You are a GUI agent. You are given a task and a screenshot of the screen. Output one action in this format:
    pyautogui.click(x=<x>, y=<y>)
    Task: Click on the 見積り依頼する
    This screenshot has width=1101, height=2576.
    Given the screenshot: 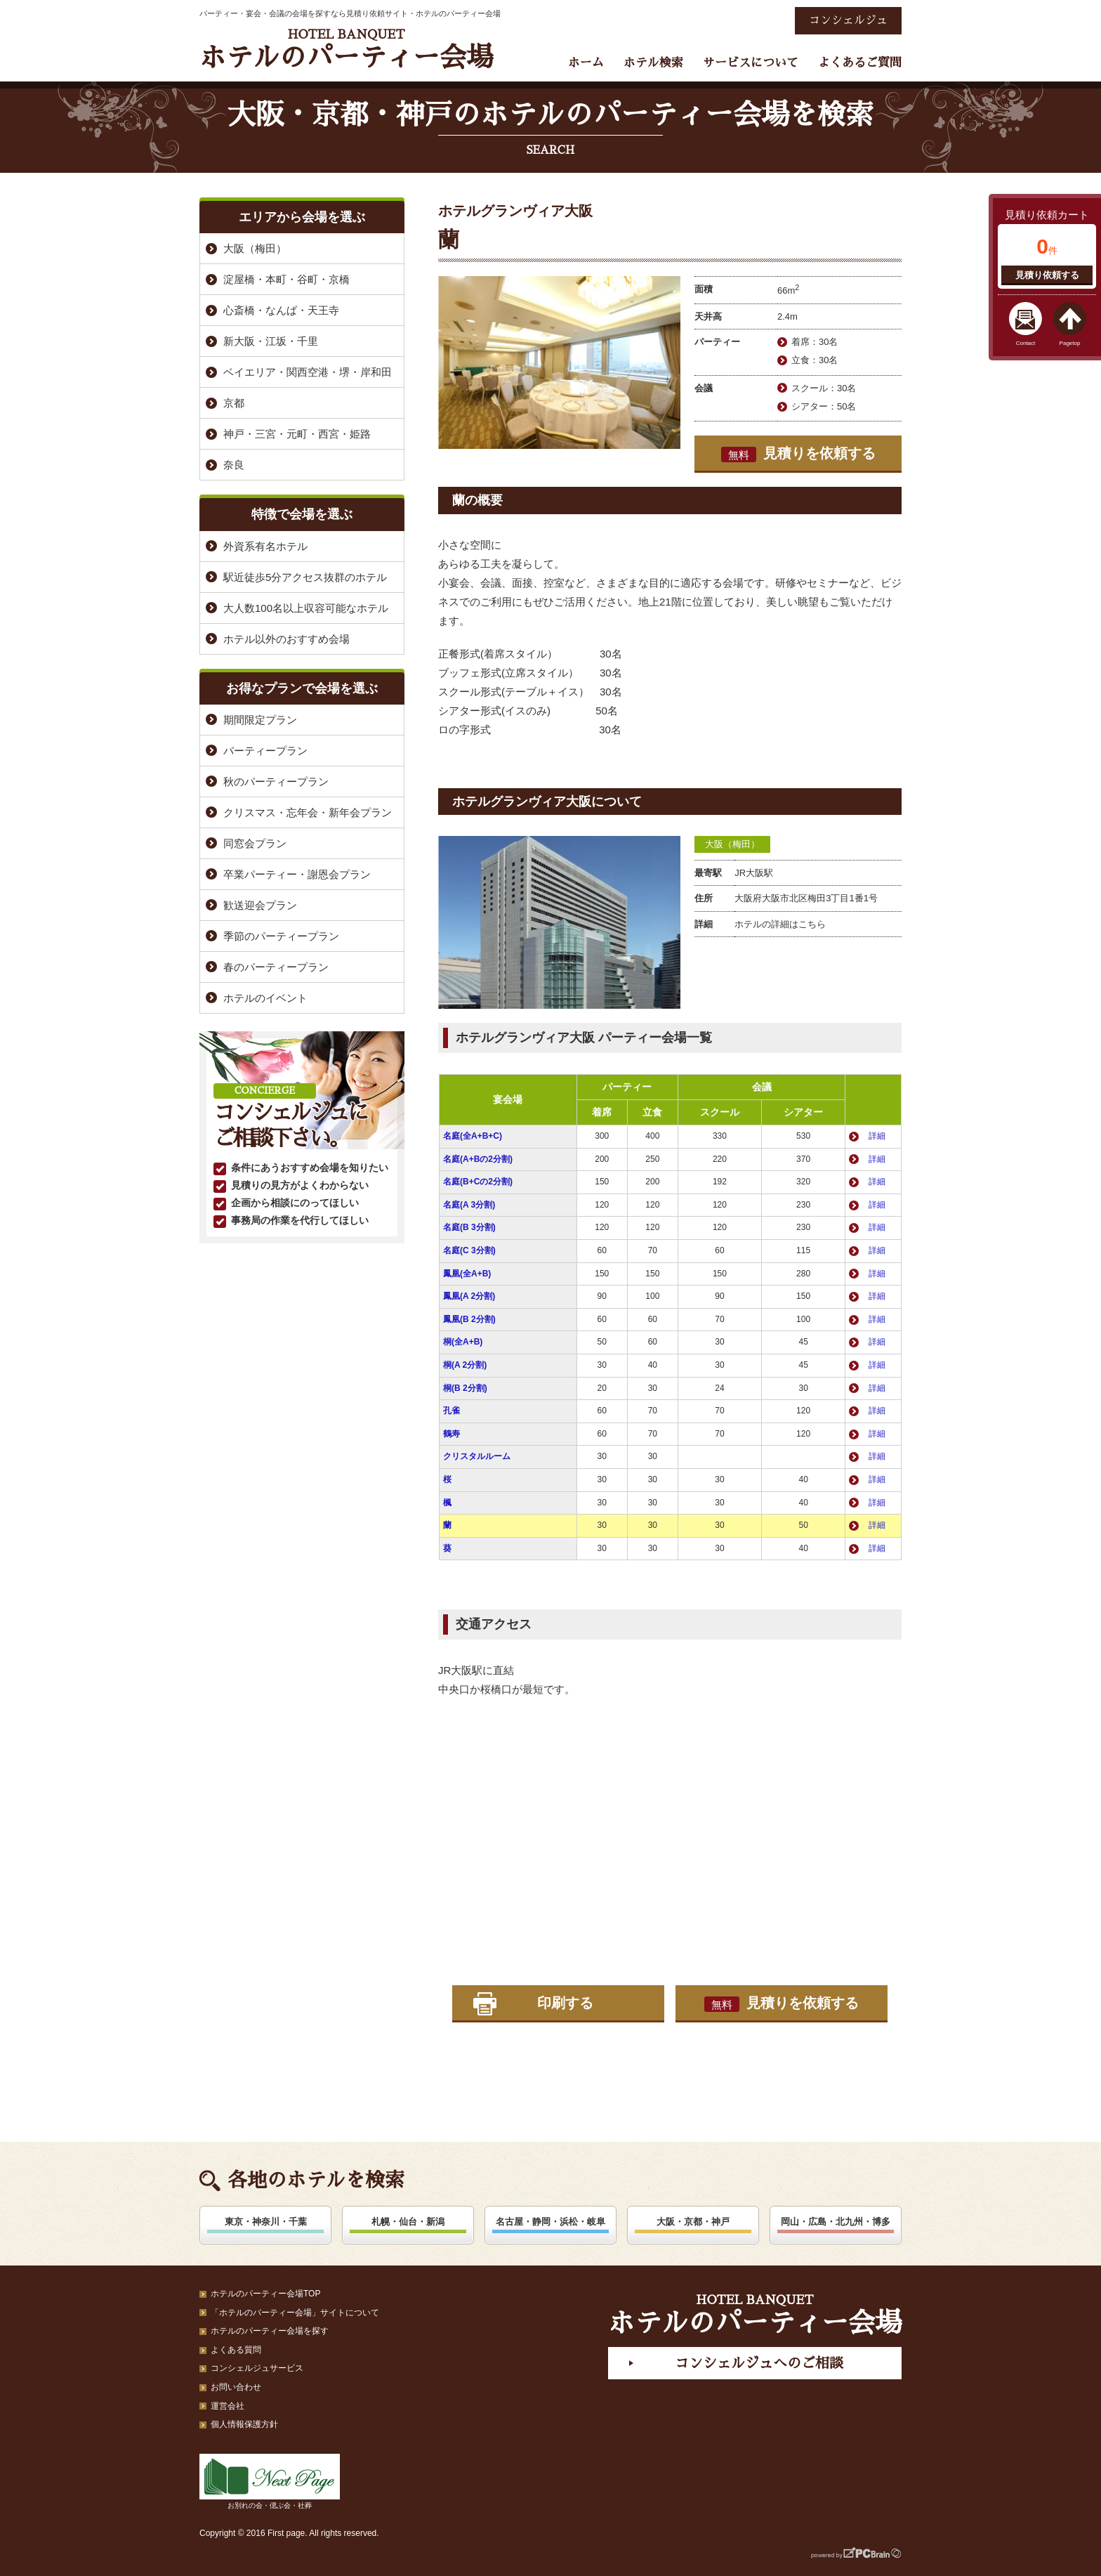 What is the action you would take?
    pyautogui.click(x=1047, y=275)
    